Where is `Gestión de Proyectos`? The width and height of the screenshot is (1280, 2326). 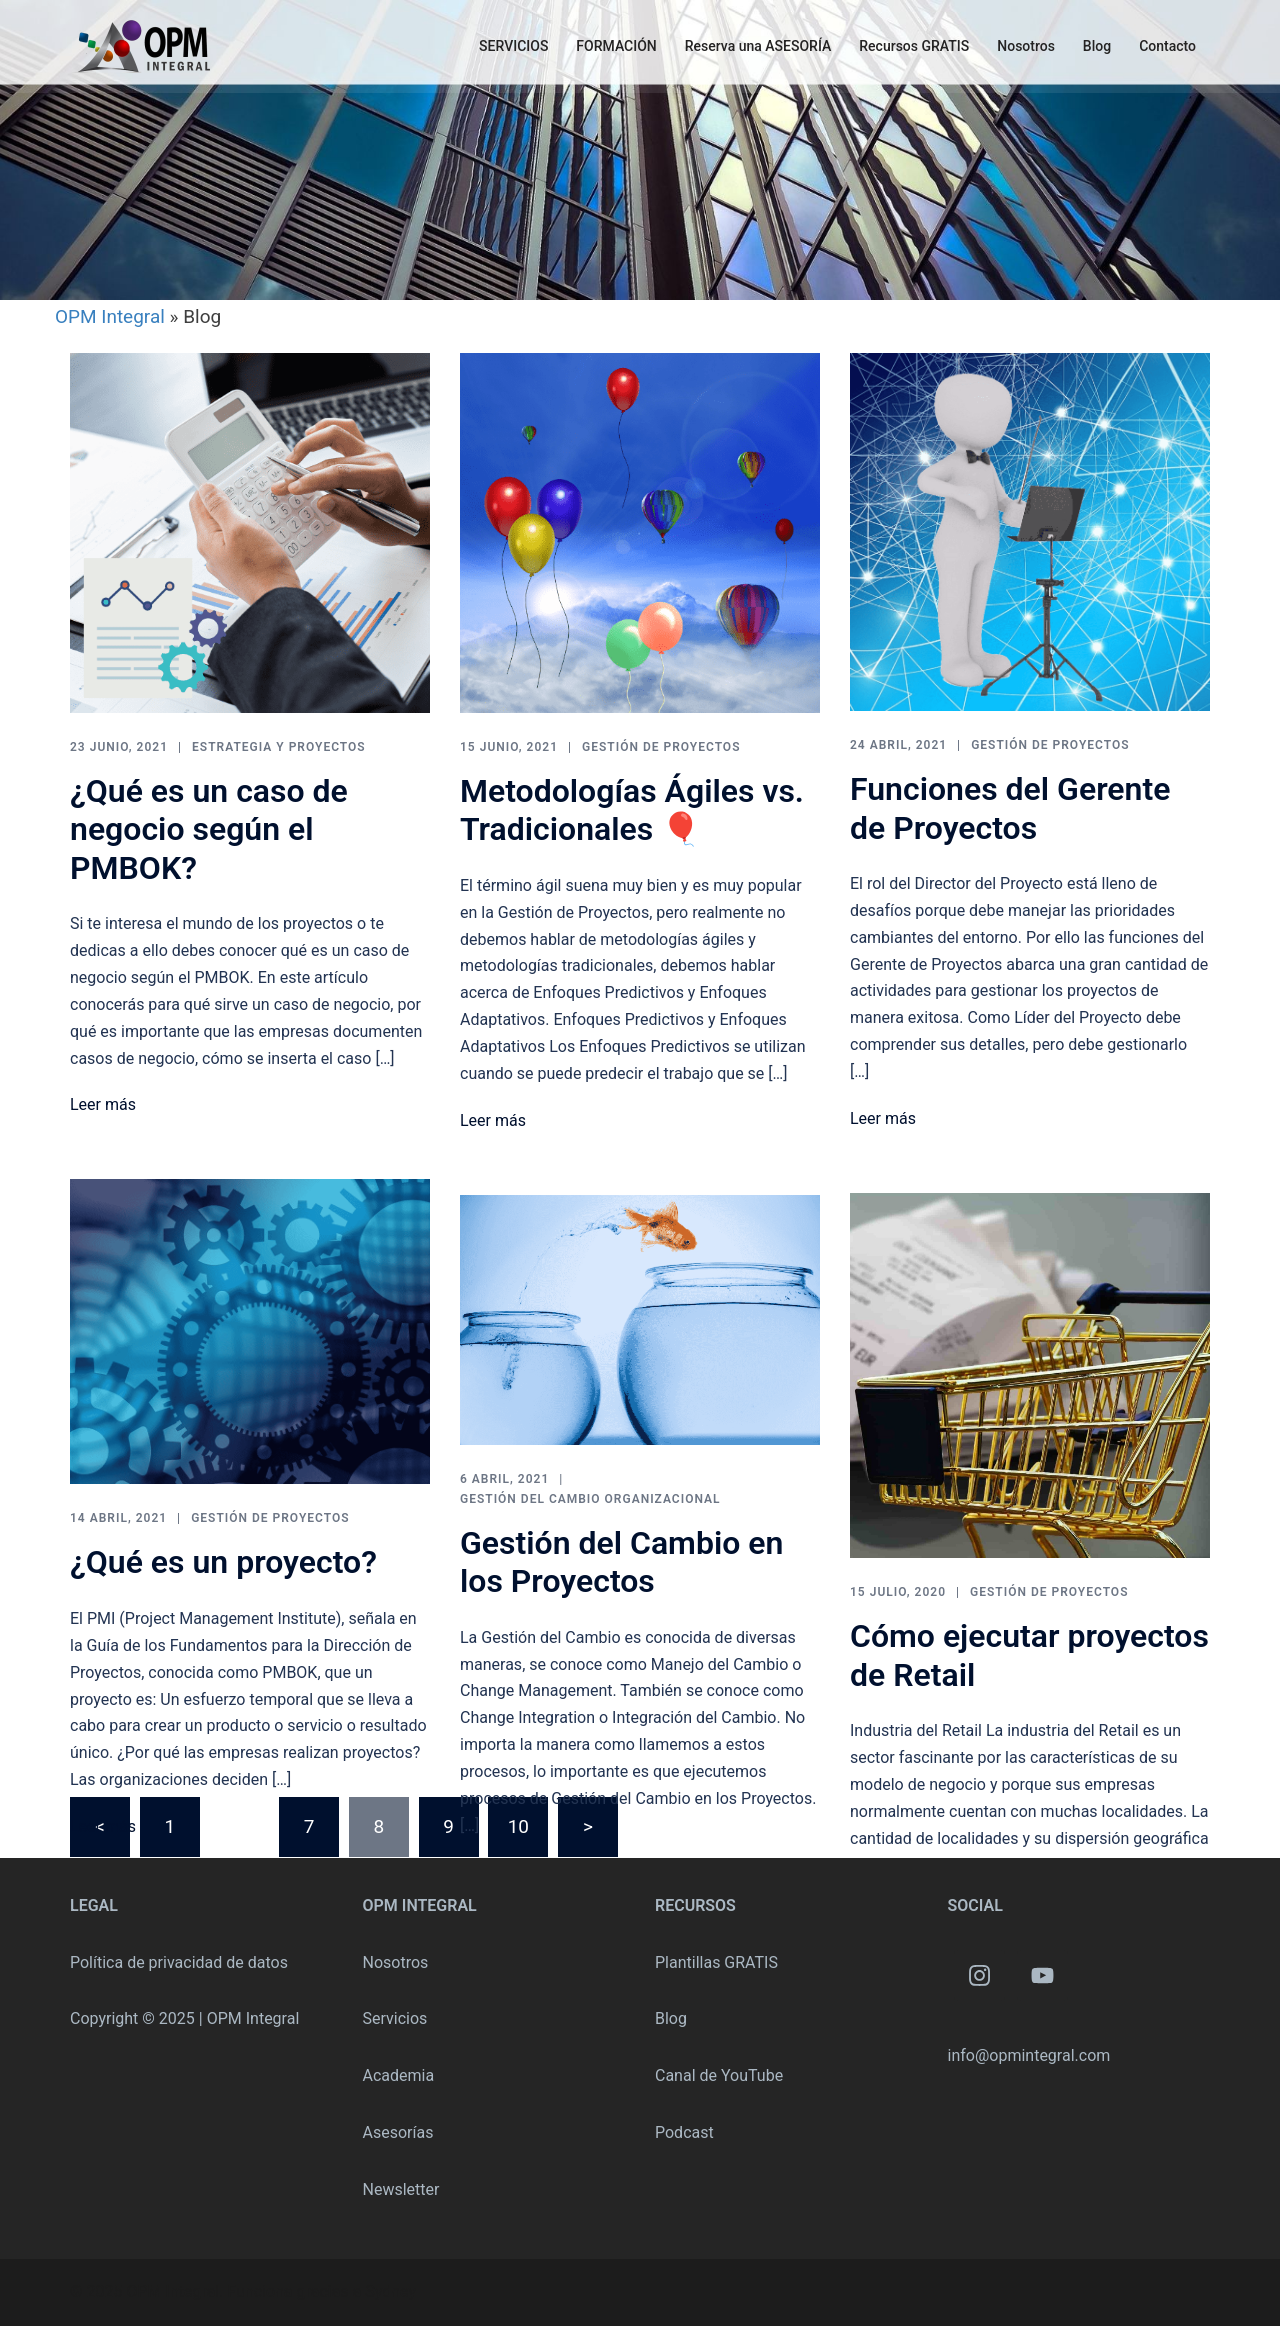
Gestión de Proyectos is located at coordinates (661, 747).